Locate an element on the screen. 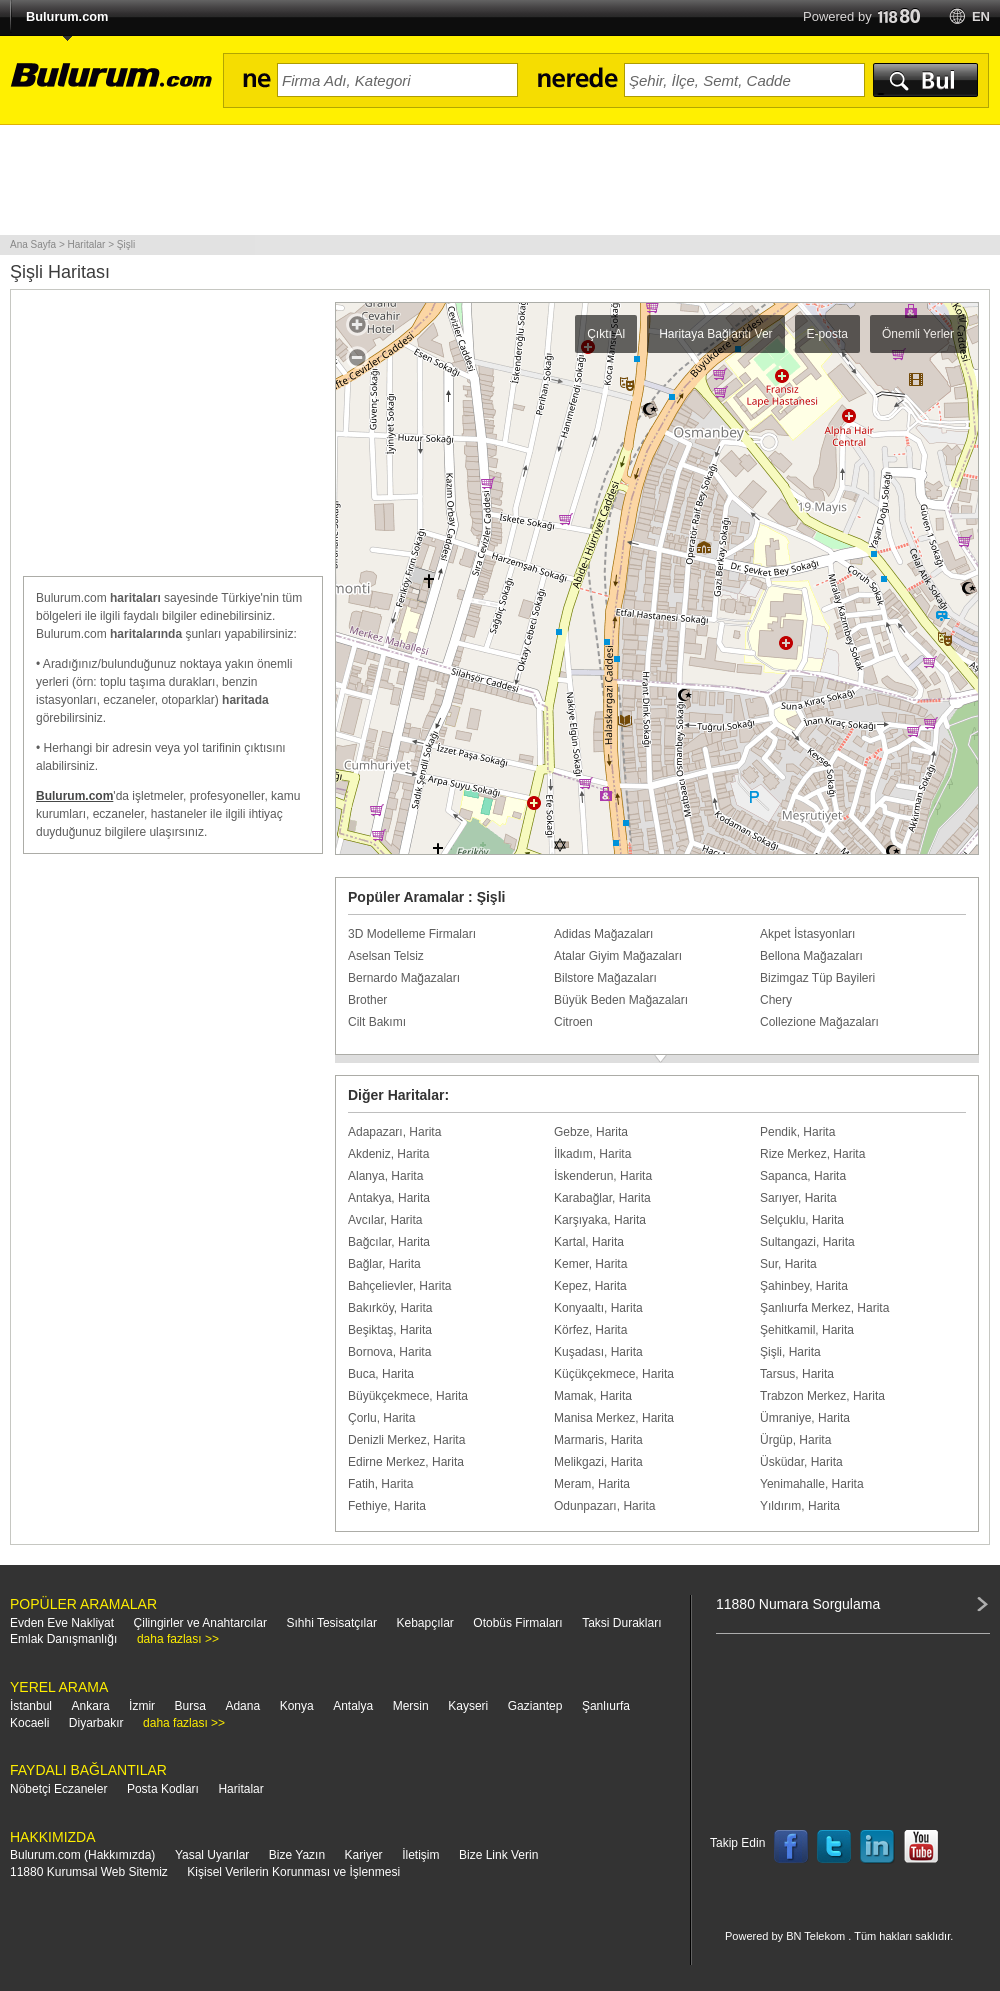 This screenshot has width=1000, height=1991. Büyükçekmece, Harita is located at coordinates (408, 1396).